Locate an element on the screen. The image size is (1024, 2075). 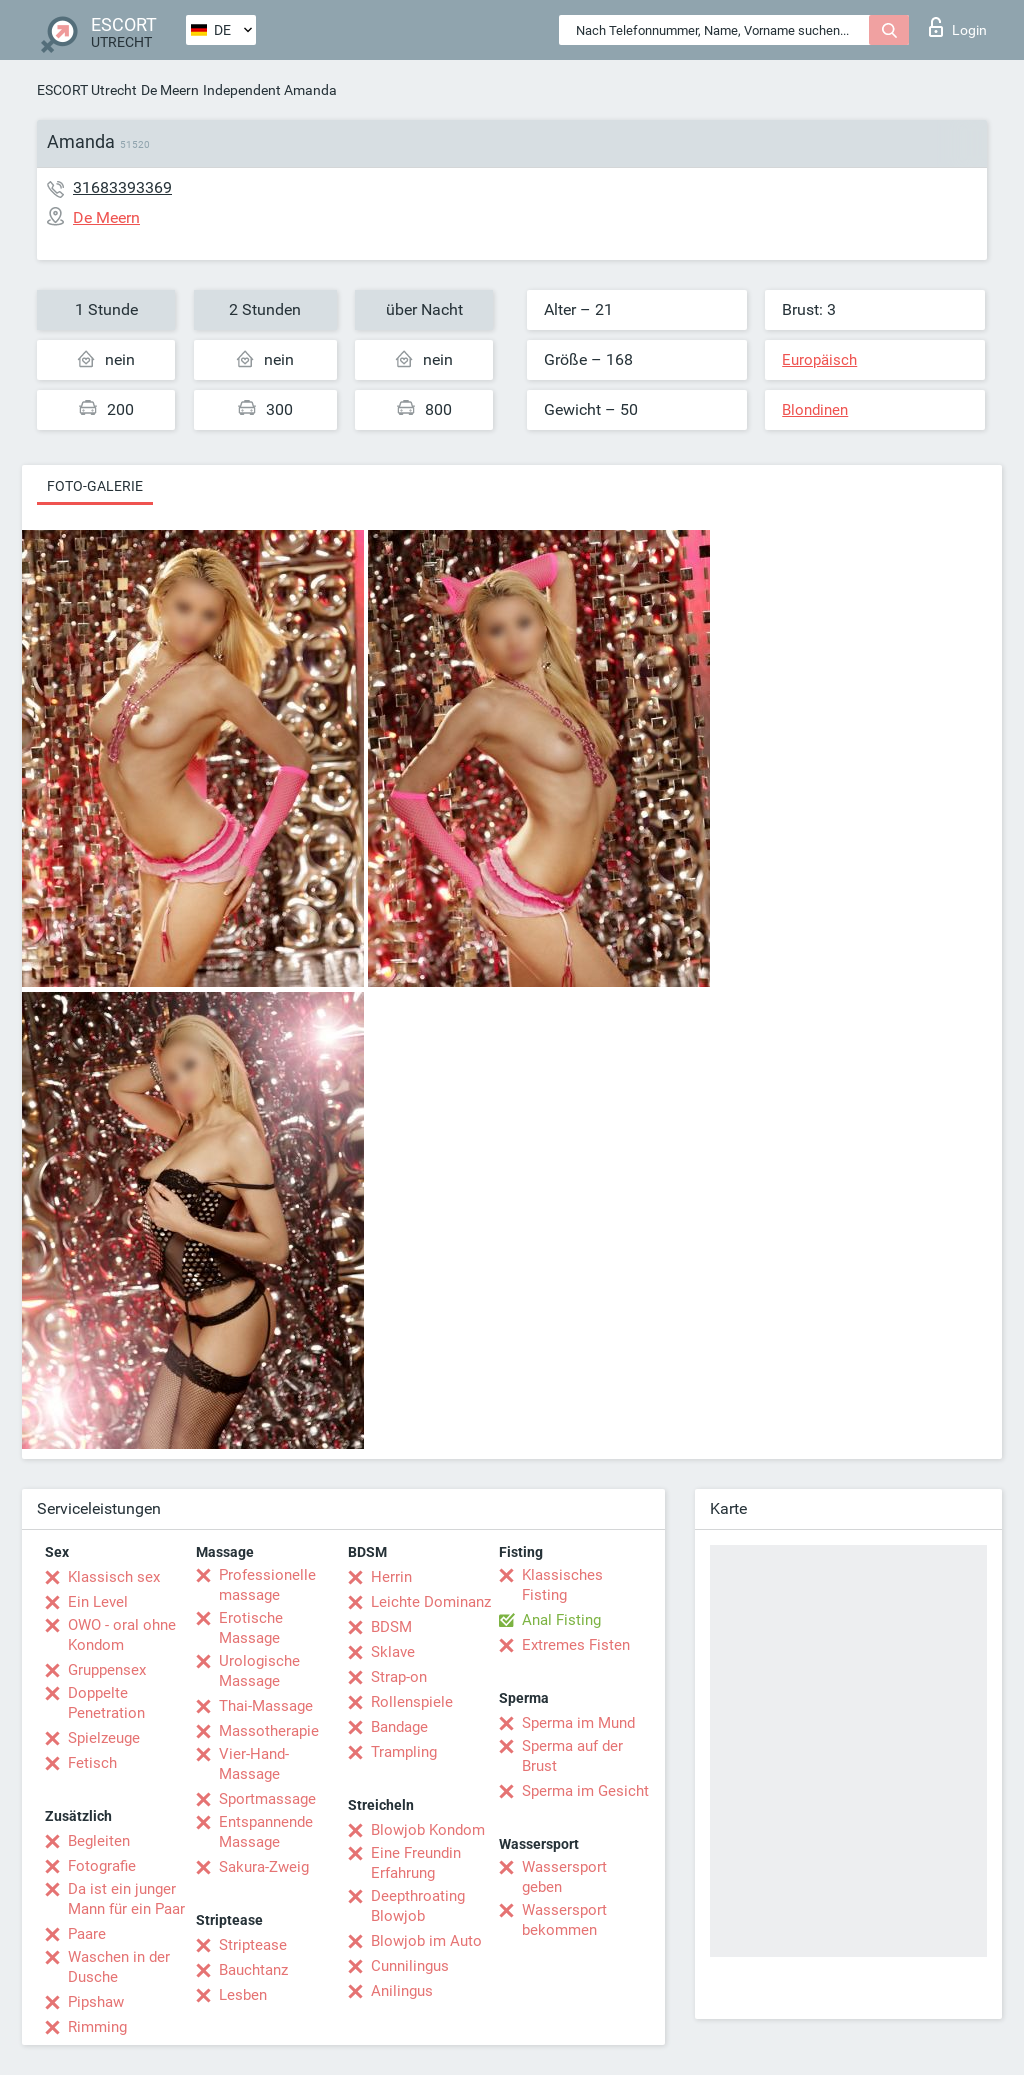
Sklave is located at coordinates (393, 1652).